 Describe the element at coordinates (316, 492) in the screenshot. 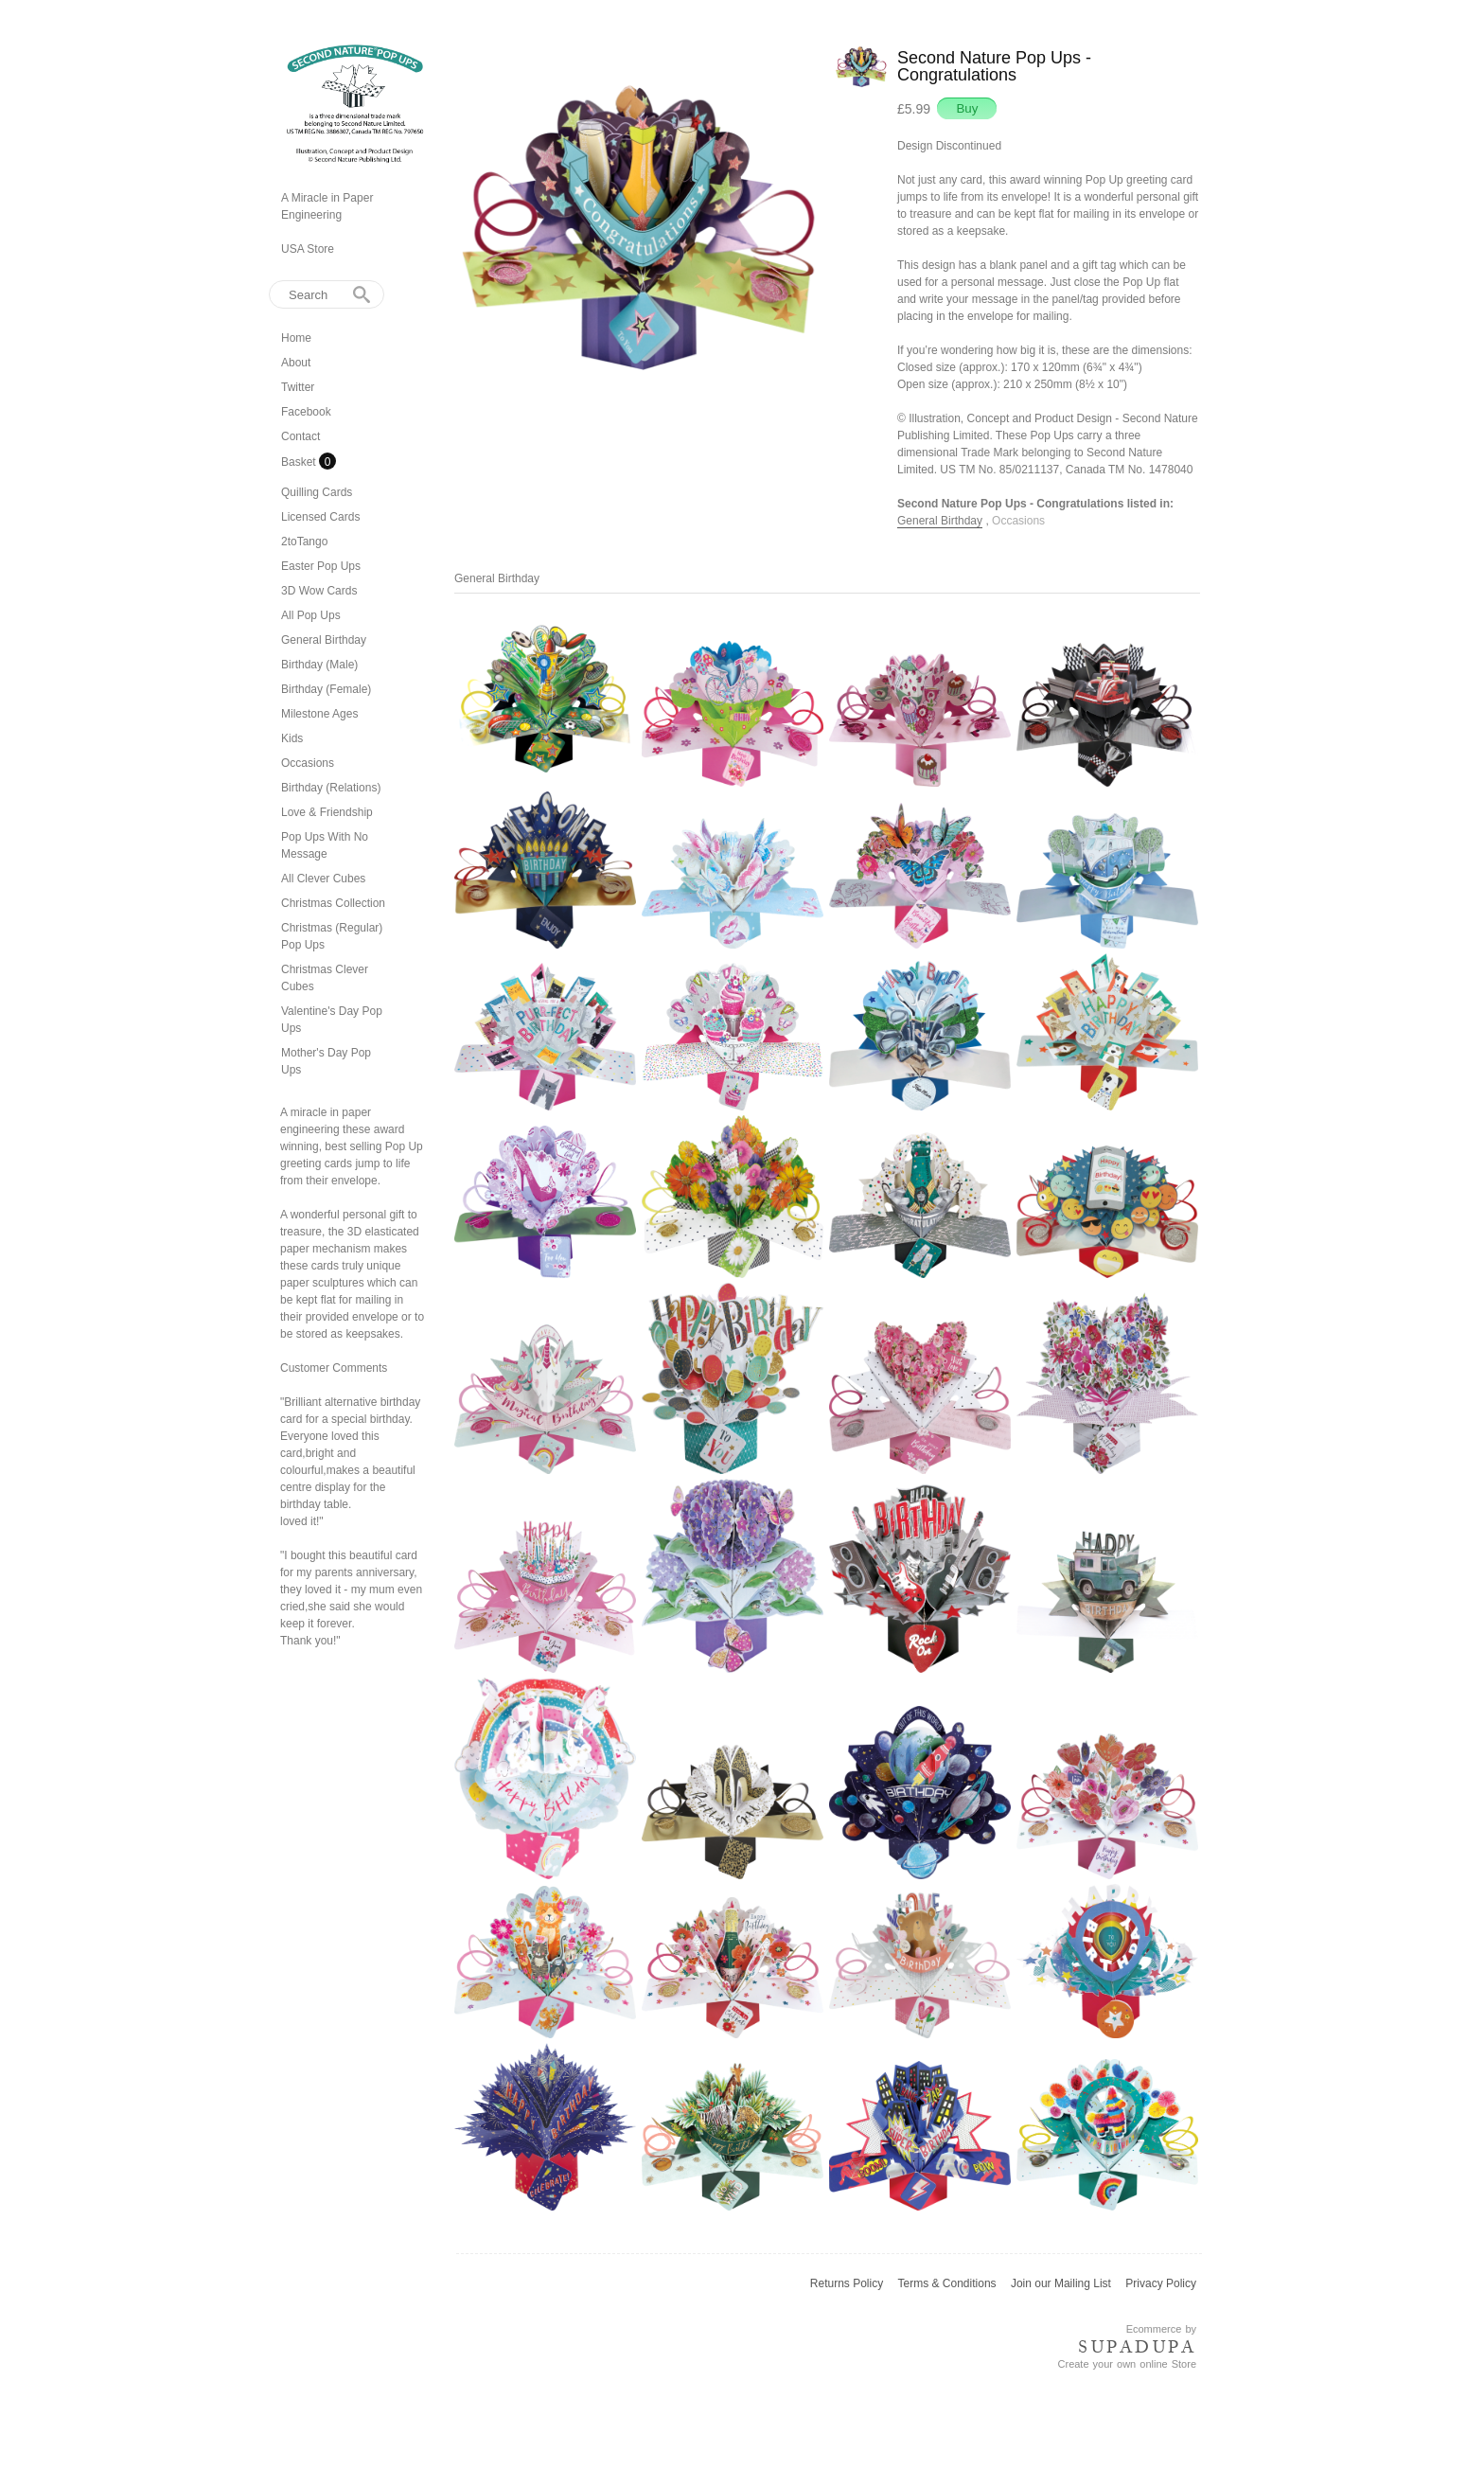

I see `Quilling Cards` at that location.